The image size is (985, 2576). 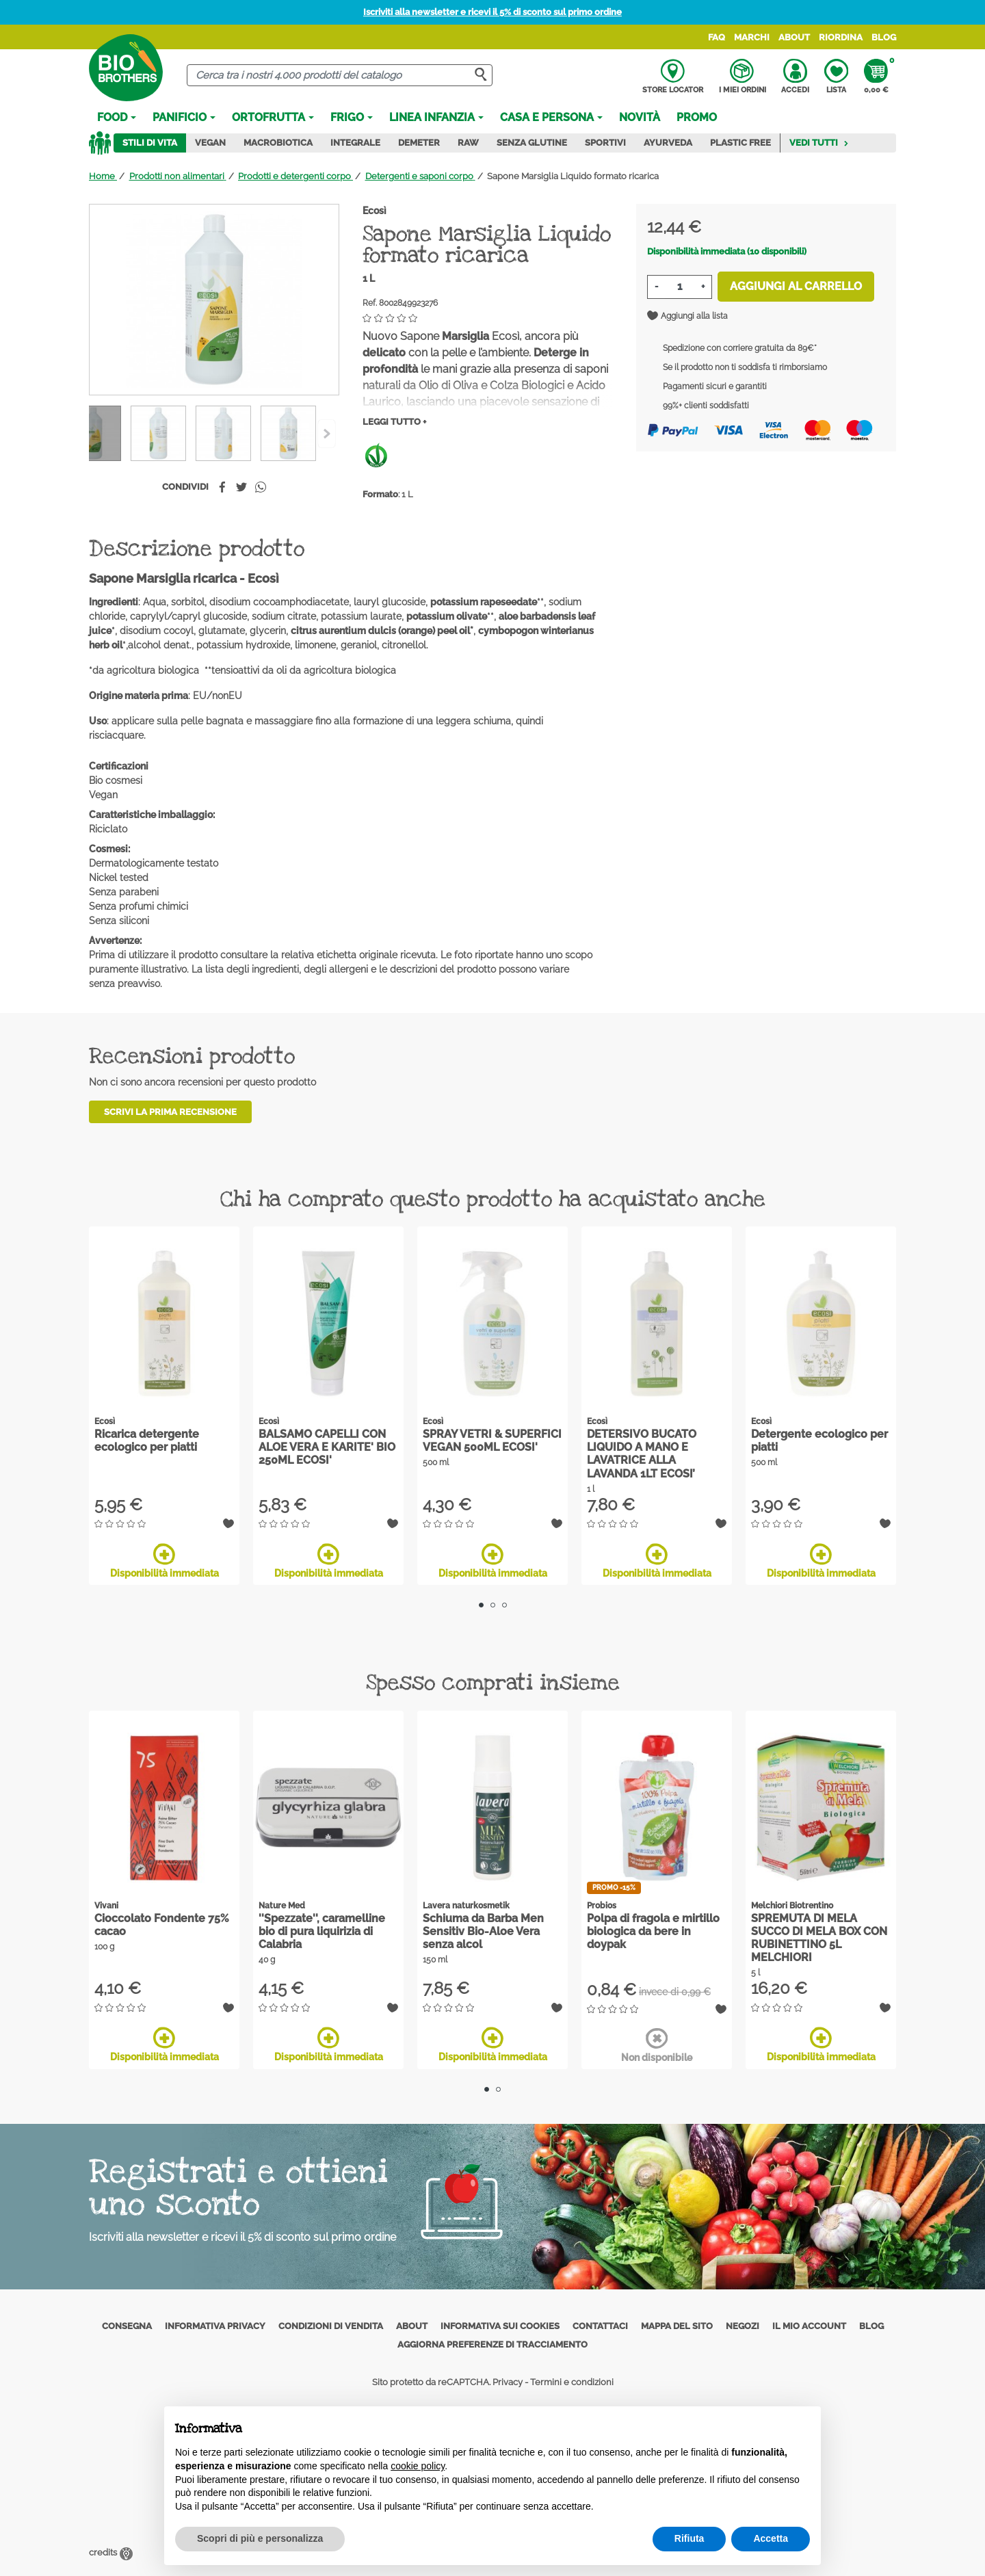 What do you see at coordinates (883, 37) in the screenshot?
I see `Blog` at bounding box center [883, 37].